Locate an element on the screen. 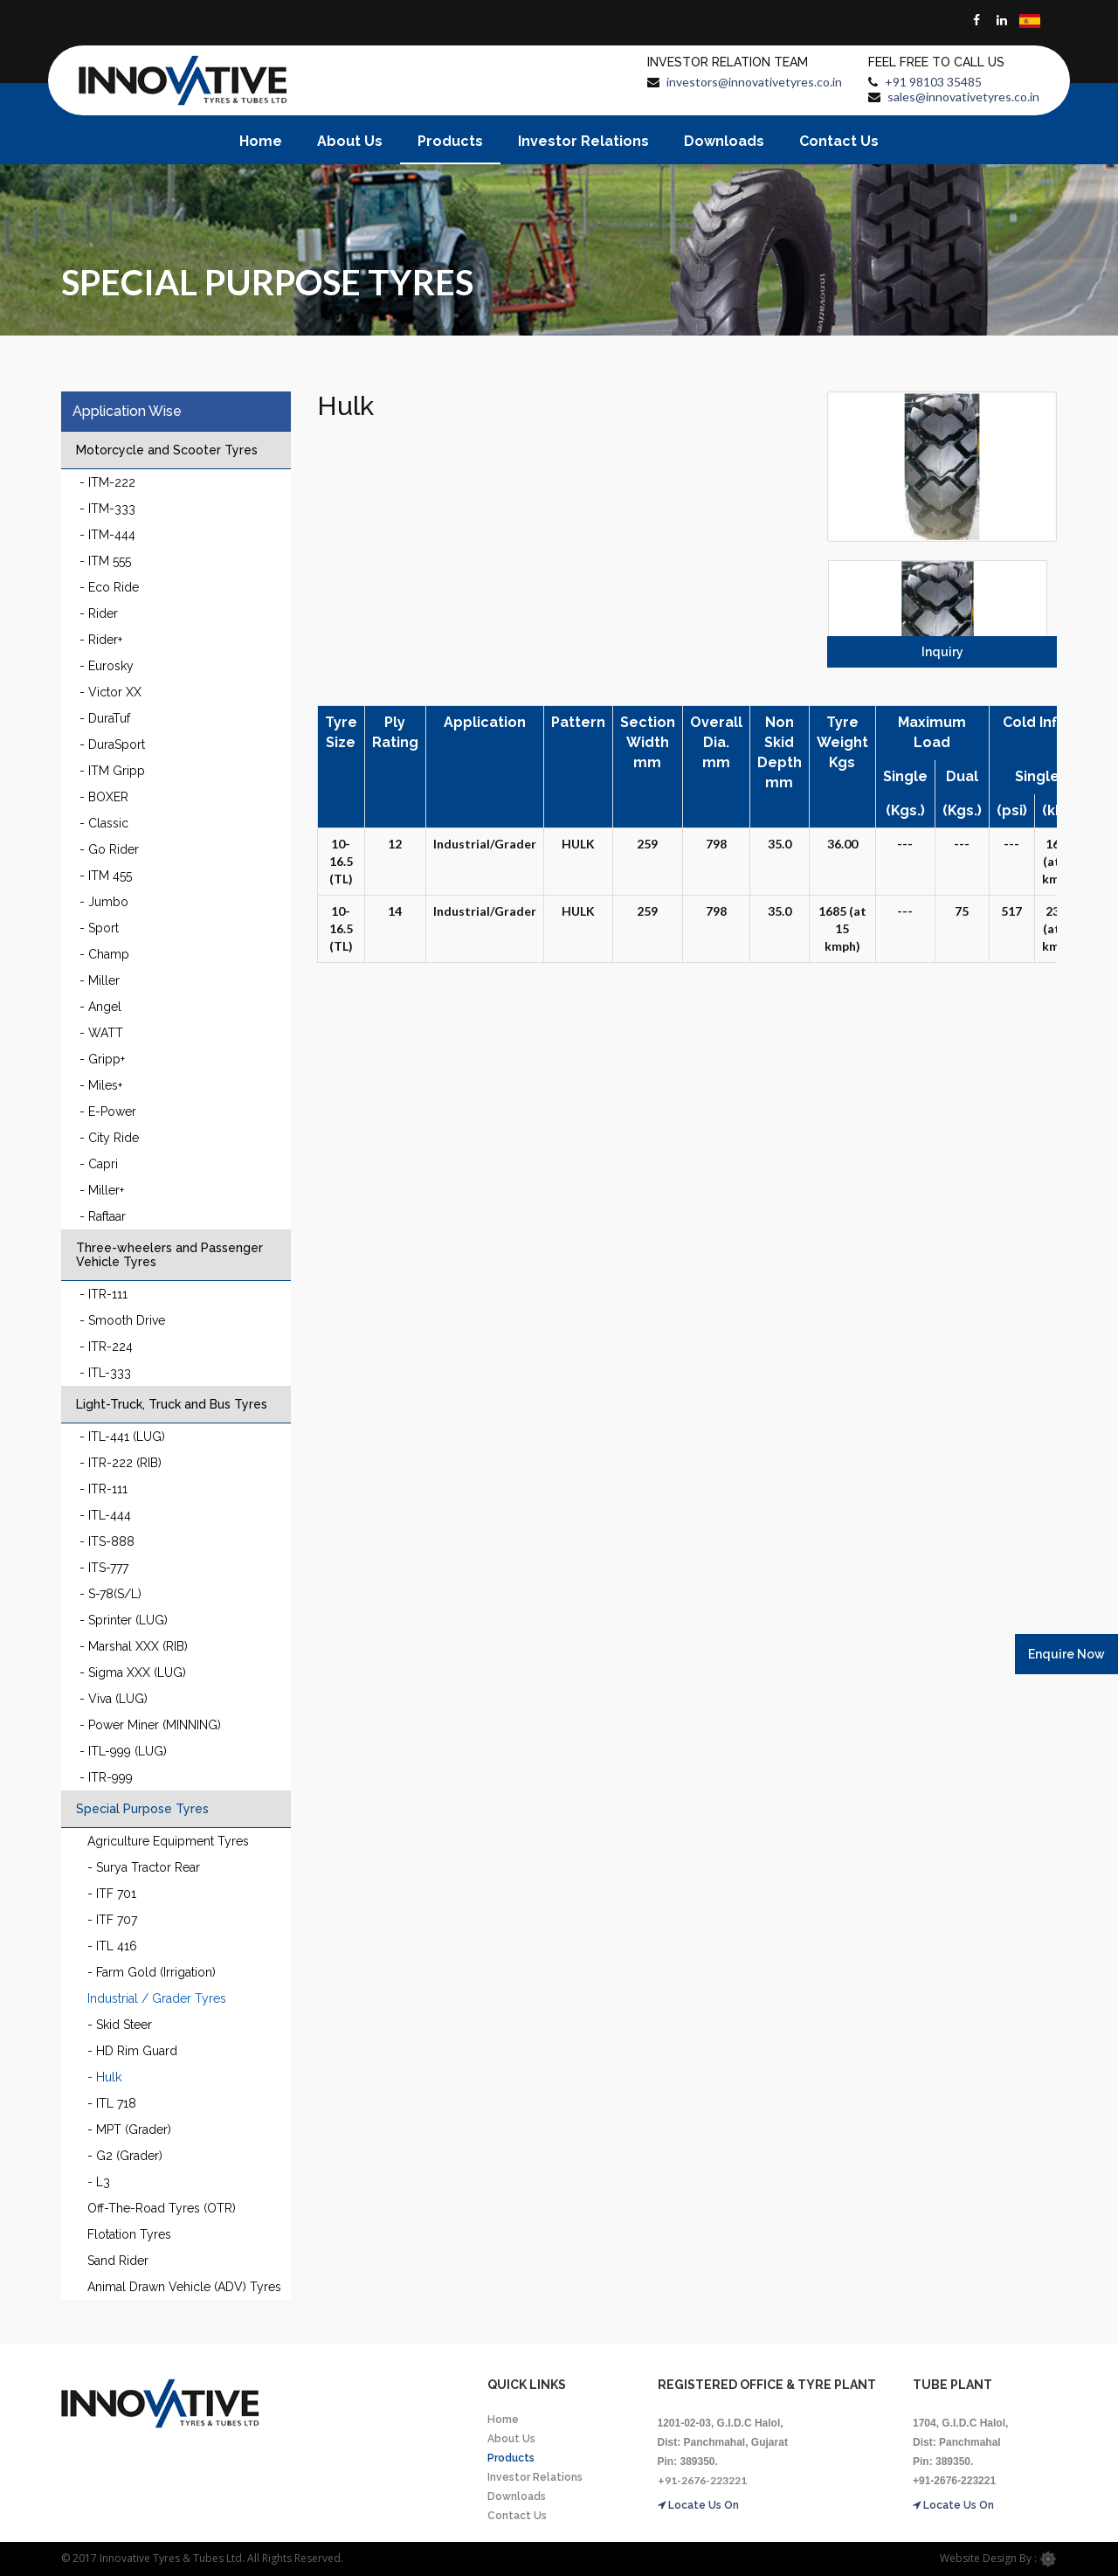 This screenshot has height=2576, width=1118. investors@innovativetyres.co.in is located at coordinates (754, 81).